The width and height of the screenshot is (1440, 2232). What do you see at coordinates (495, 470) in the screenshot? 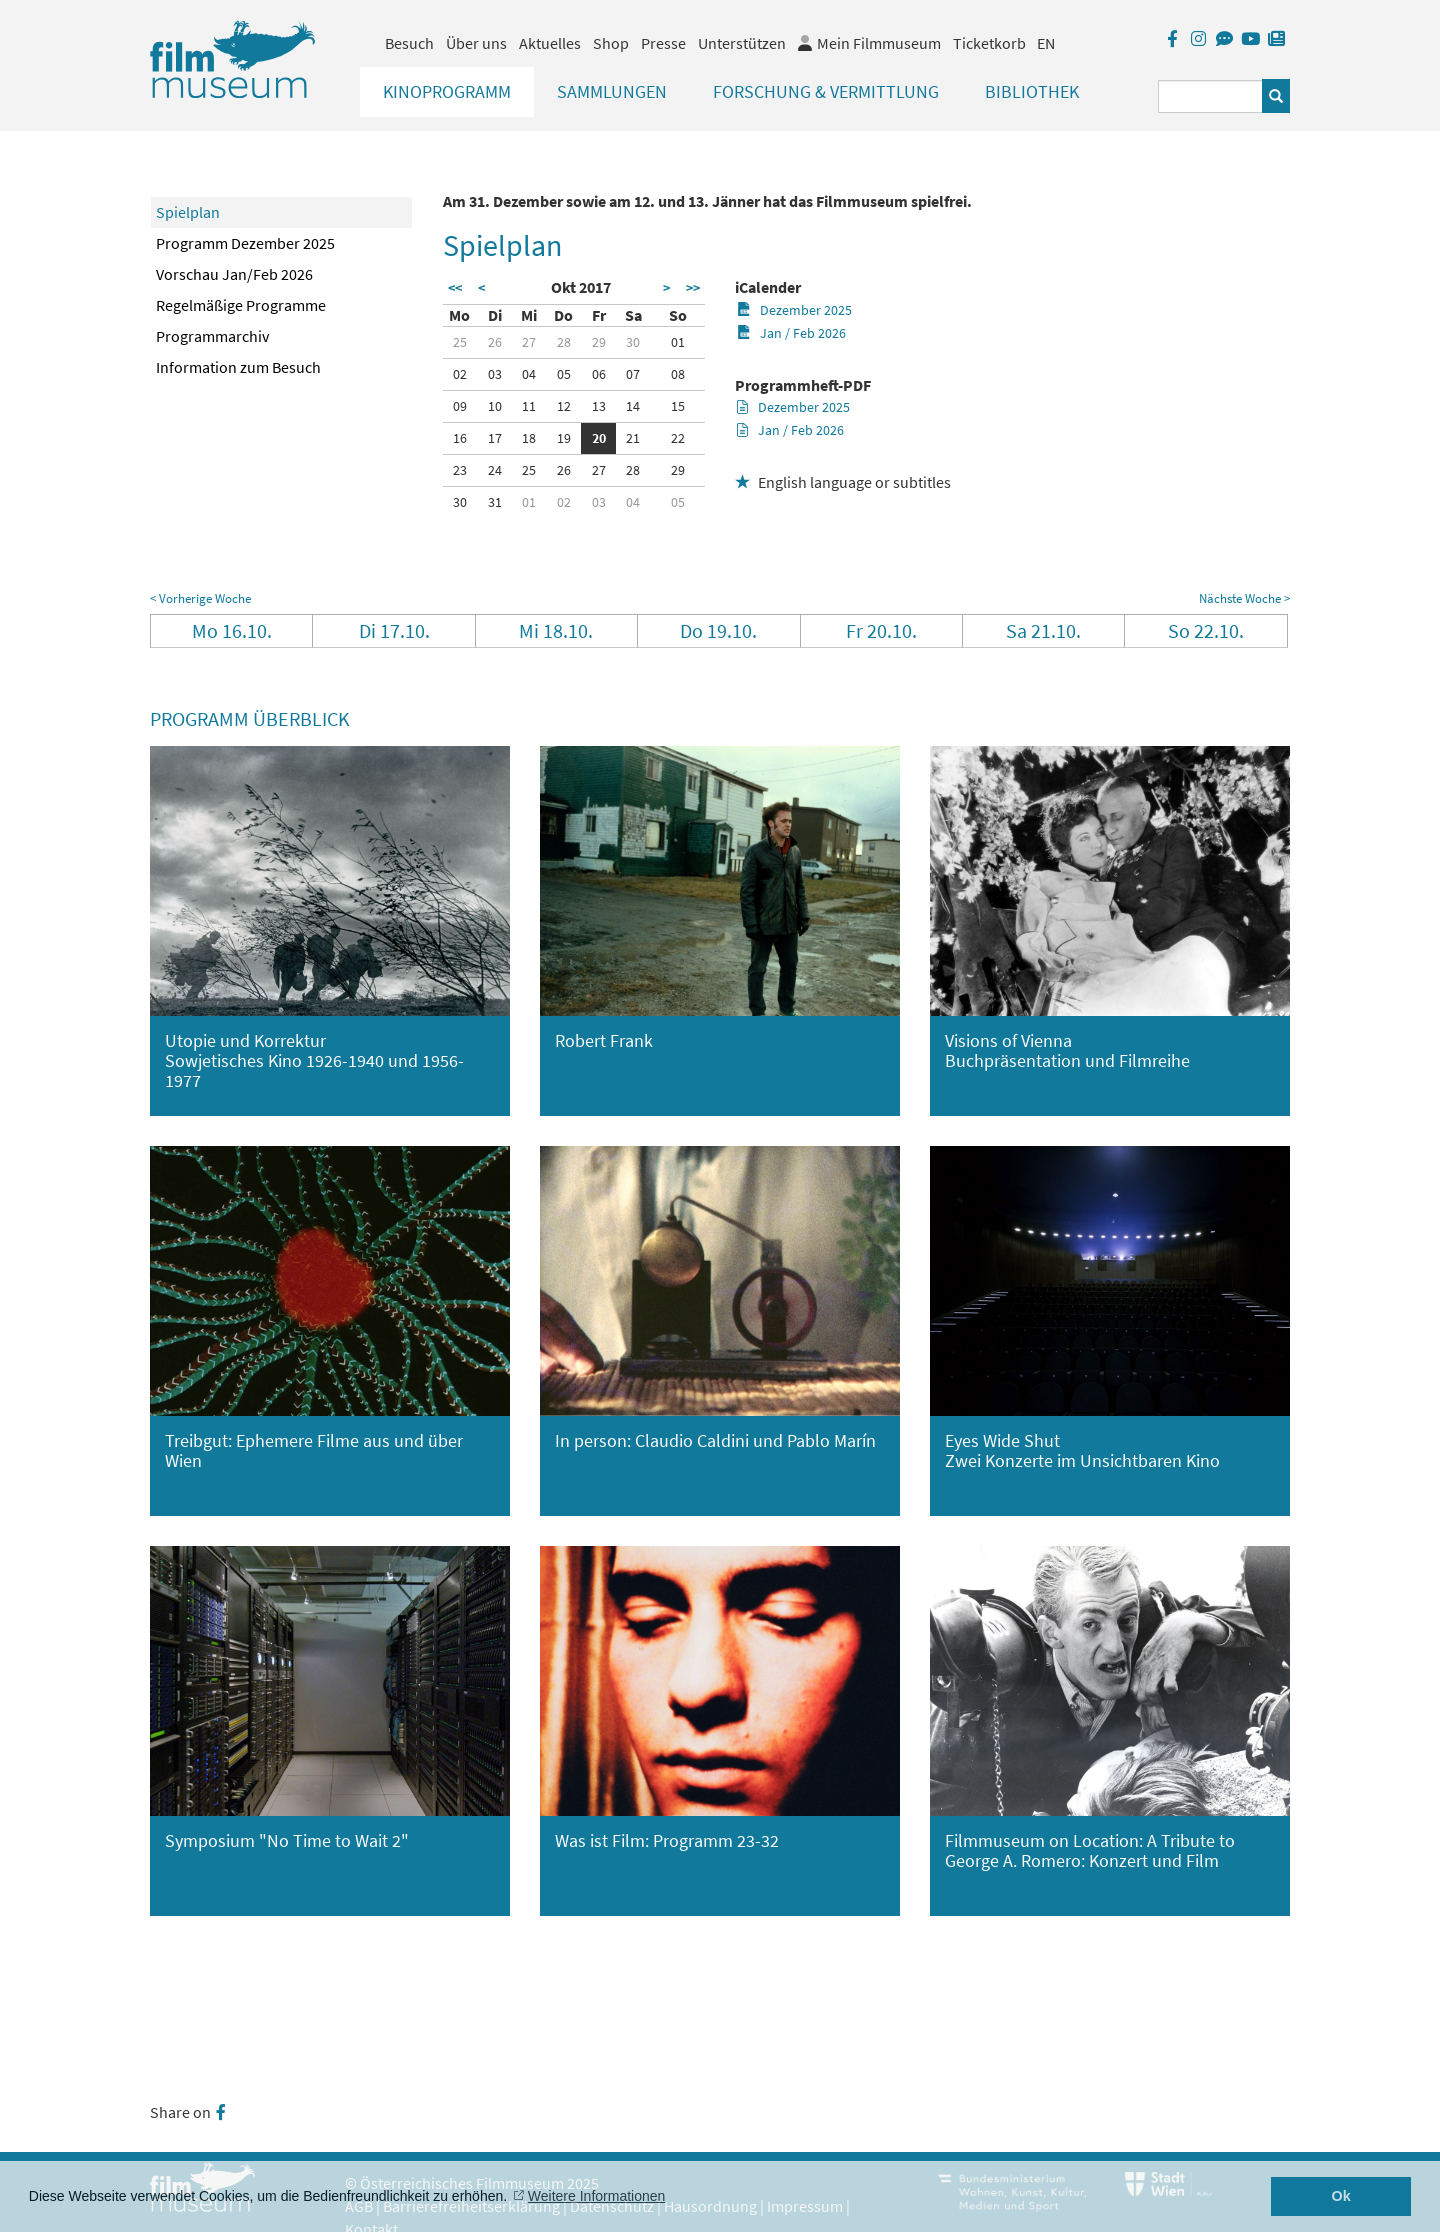
I see `24` at bounding box center [495, 470].